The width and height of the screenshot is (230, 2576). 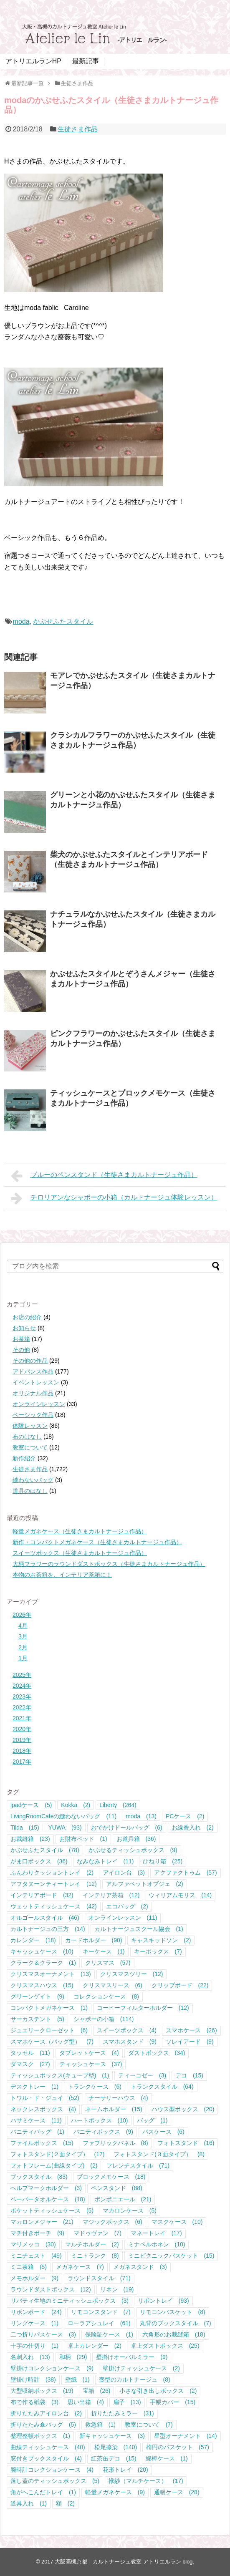 What do you see at coordinates (22, 1614) in the screenshot?
I see `2026年` at bounding box center [22, 1614].